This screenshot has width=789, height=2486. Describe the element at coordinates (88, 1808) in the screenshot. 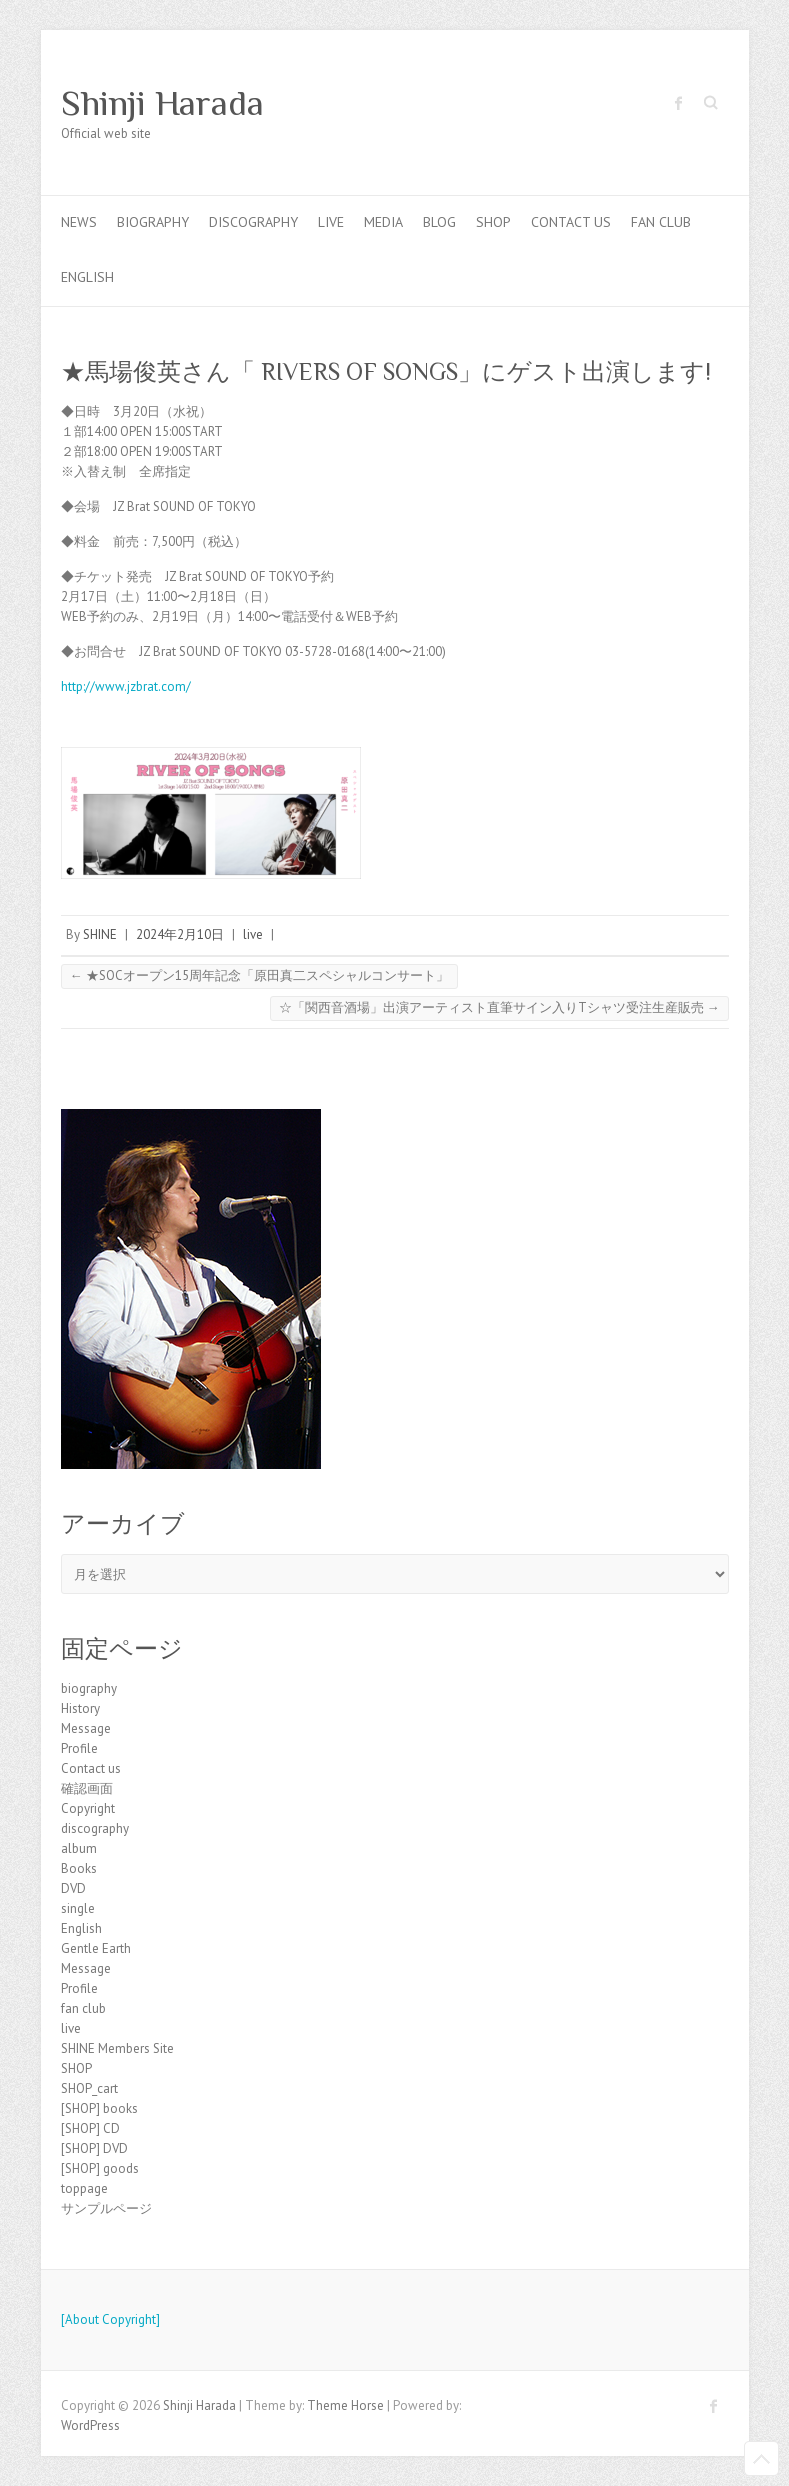

I see `Copyright` at that location.